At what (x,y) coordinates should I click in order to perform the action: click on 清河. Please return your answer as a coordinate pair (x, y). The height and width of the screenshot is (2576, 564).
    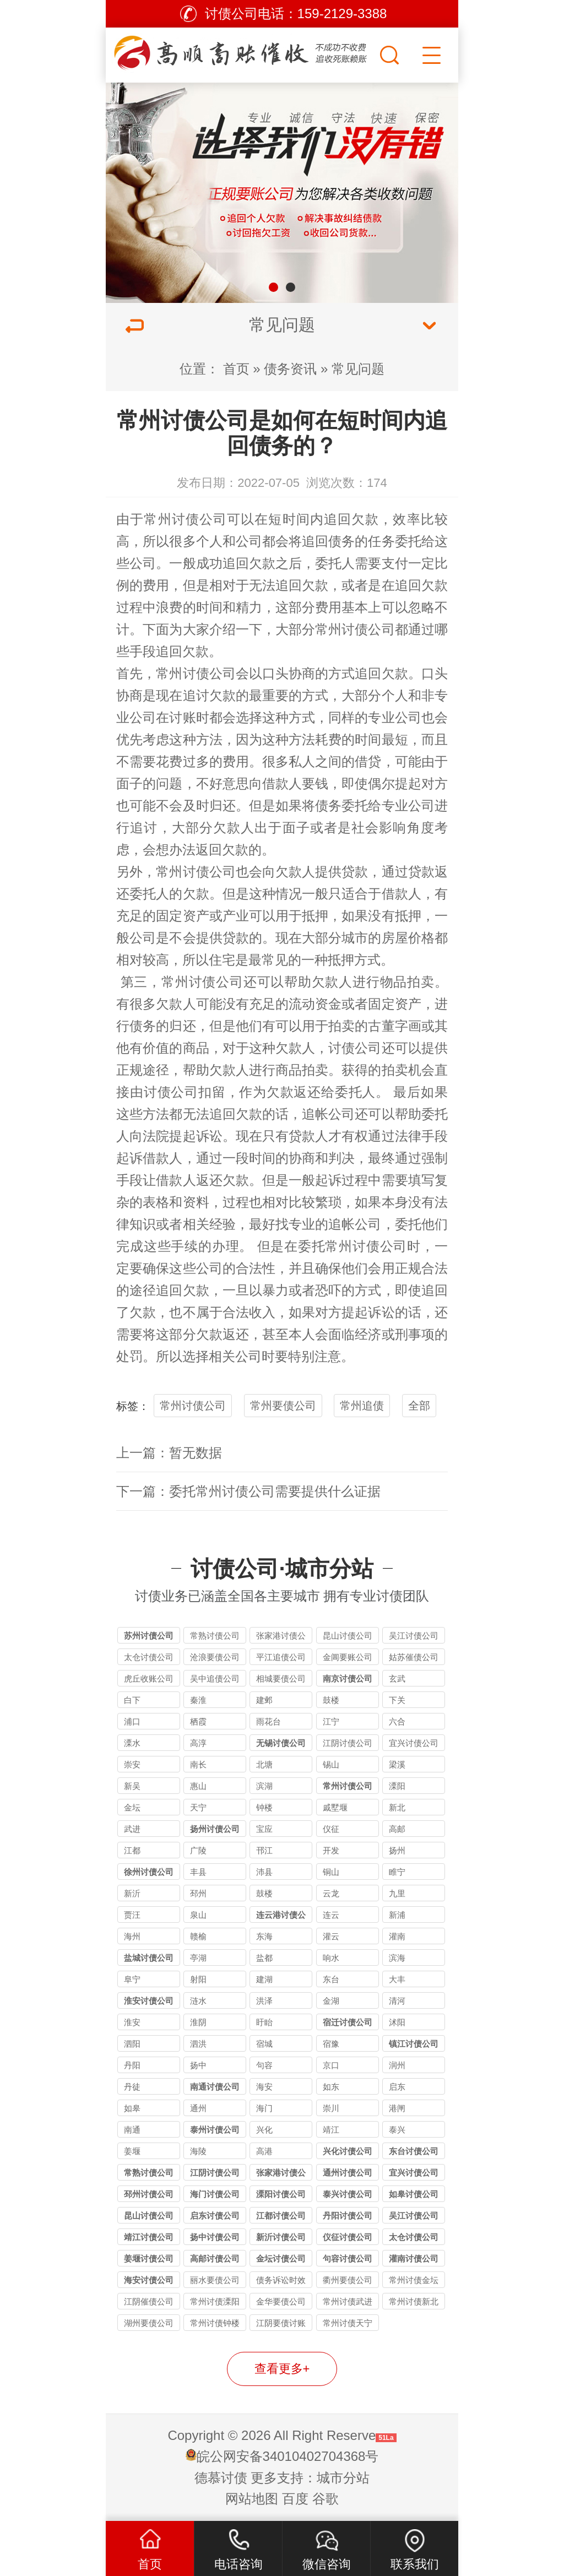
    Looking at the image, I should click on (397, 2000).